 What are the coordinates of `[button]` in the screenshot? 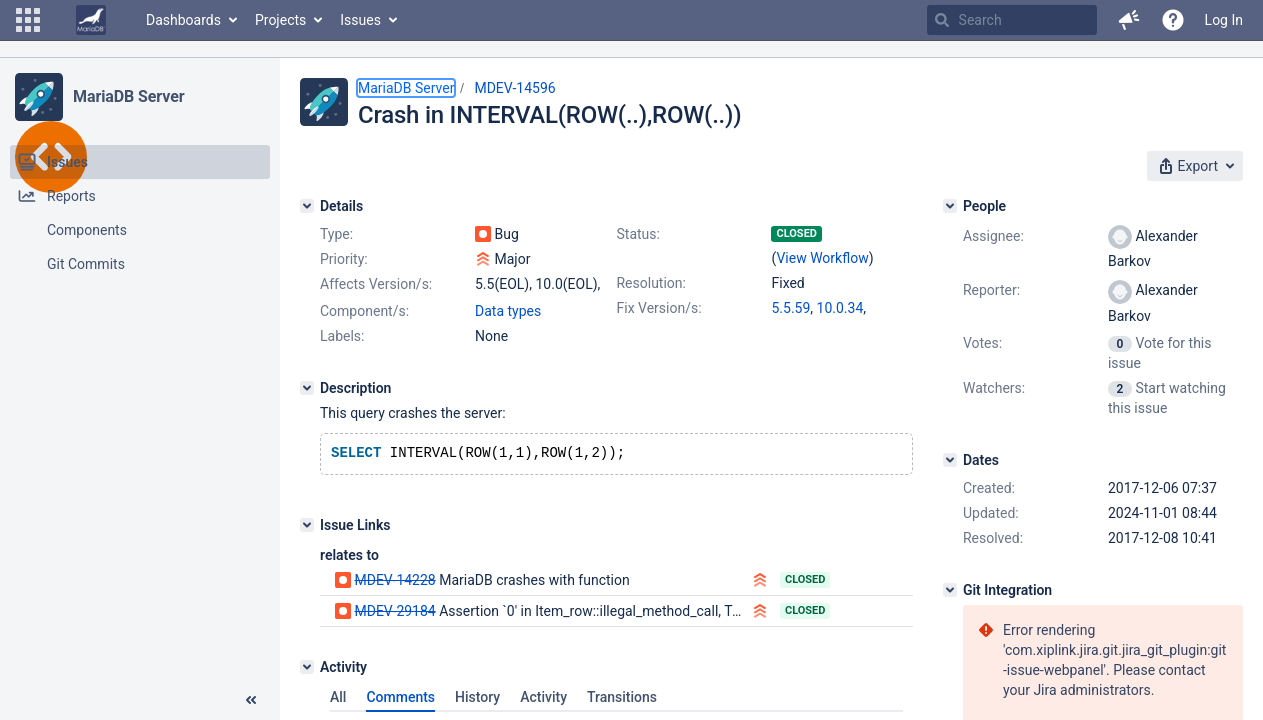 It's located at (28, 20).